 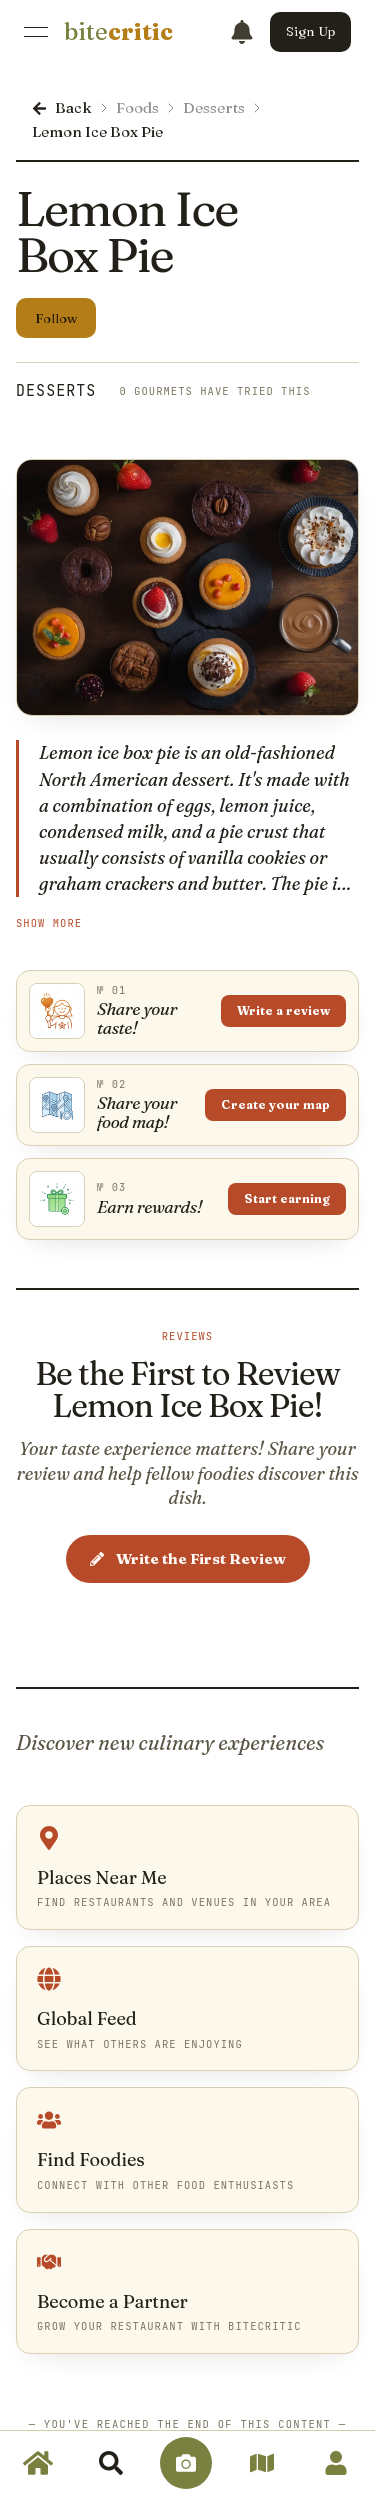 I want to click on Write a review, so click(x=283, y=1010).